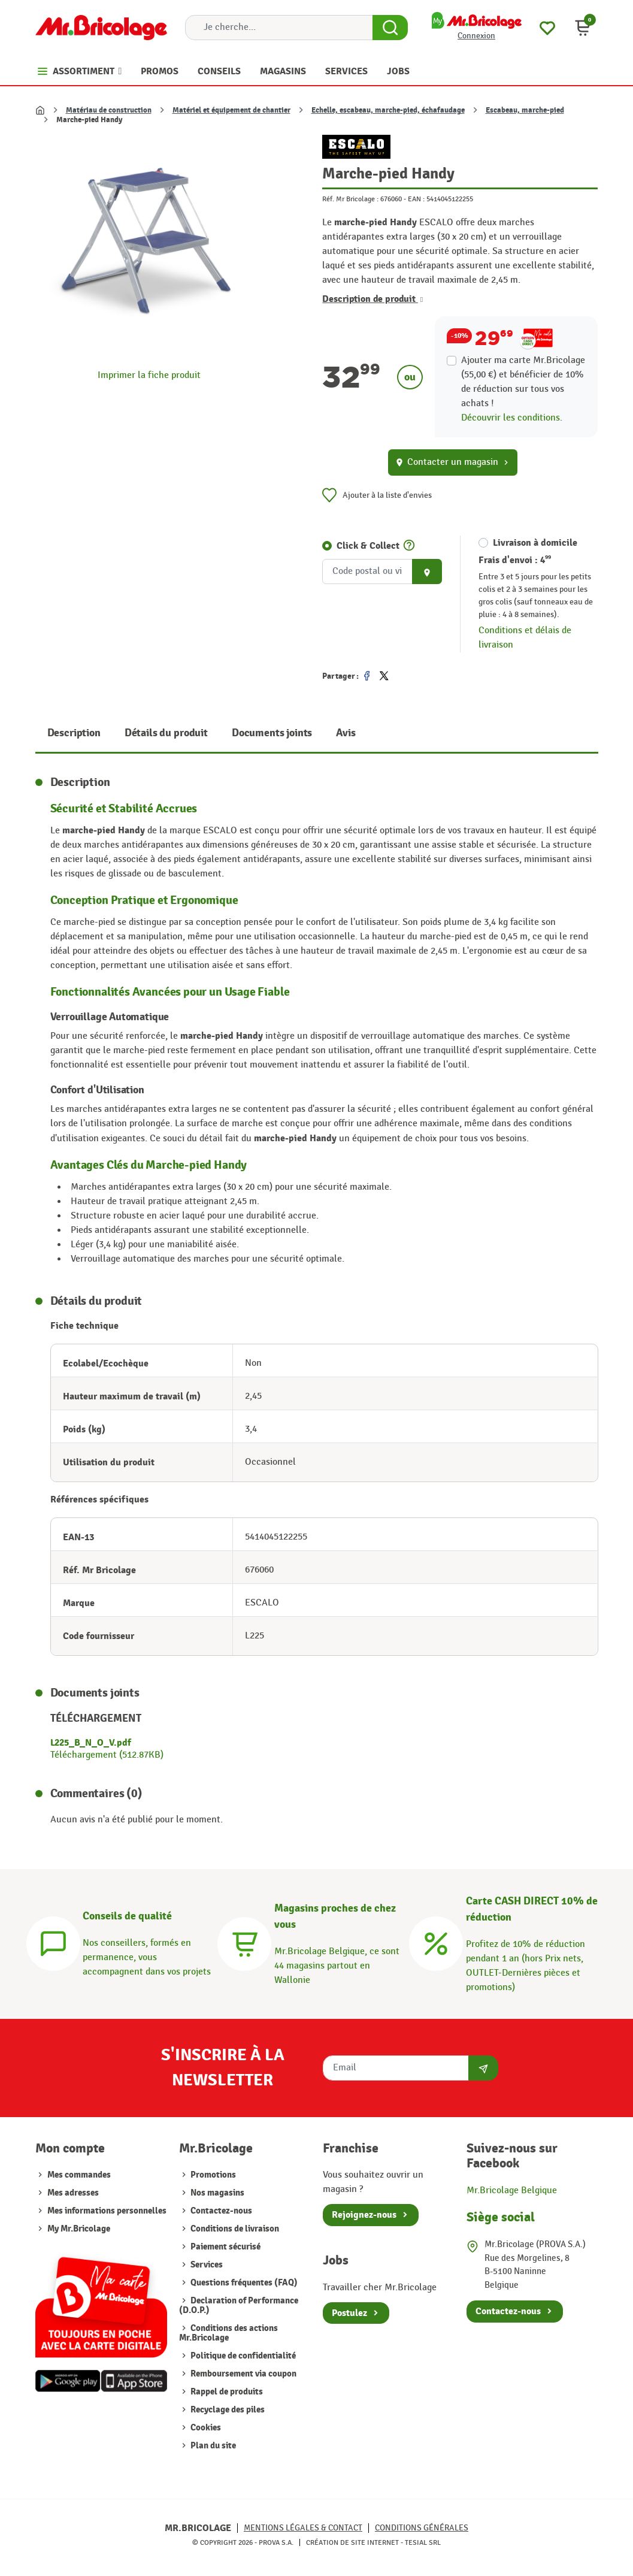  Describe the element at coordinates (74, 733) in the screenshot. I see `Description` at that location.